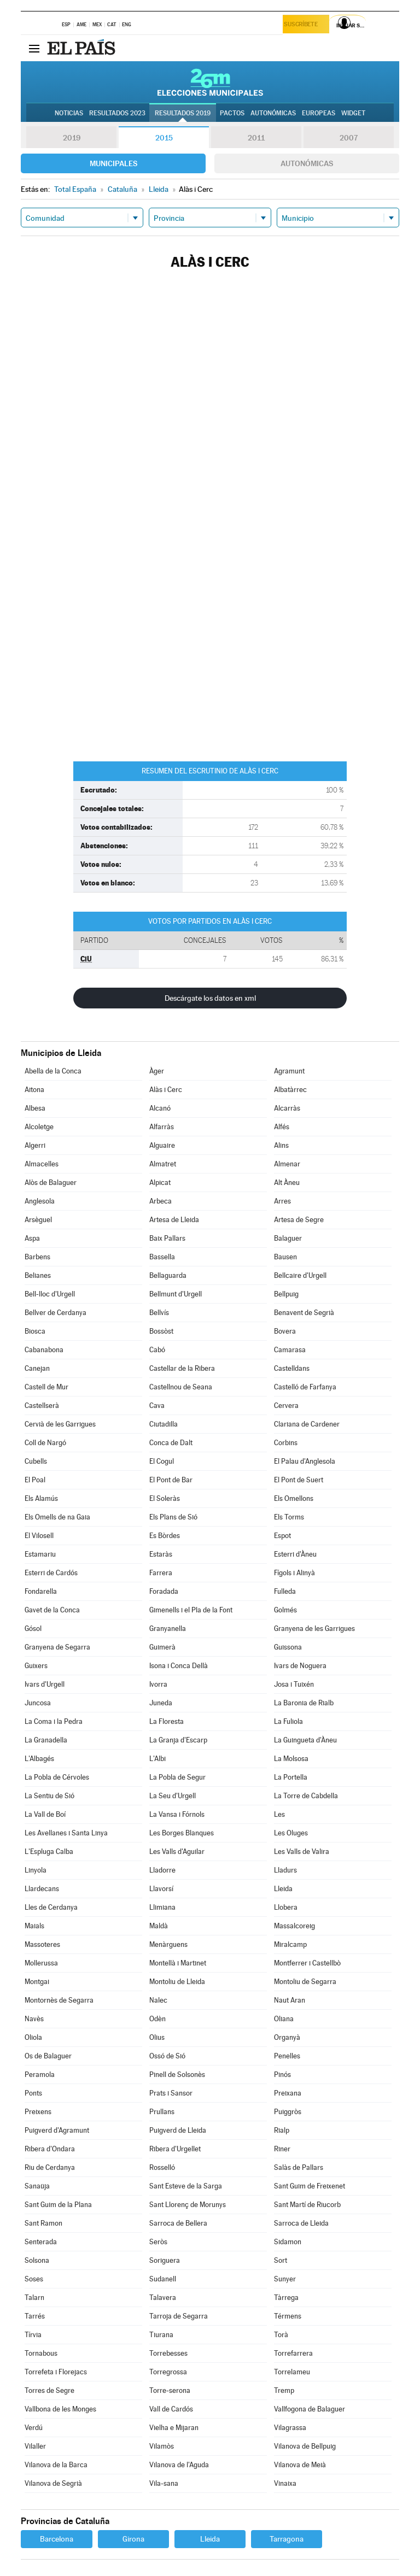  Describe the element at coordinates (309, 2409) in the screenshot. I see `Vallfogona de Balaguer` at that location.